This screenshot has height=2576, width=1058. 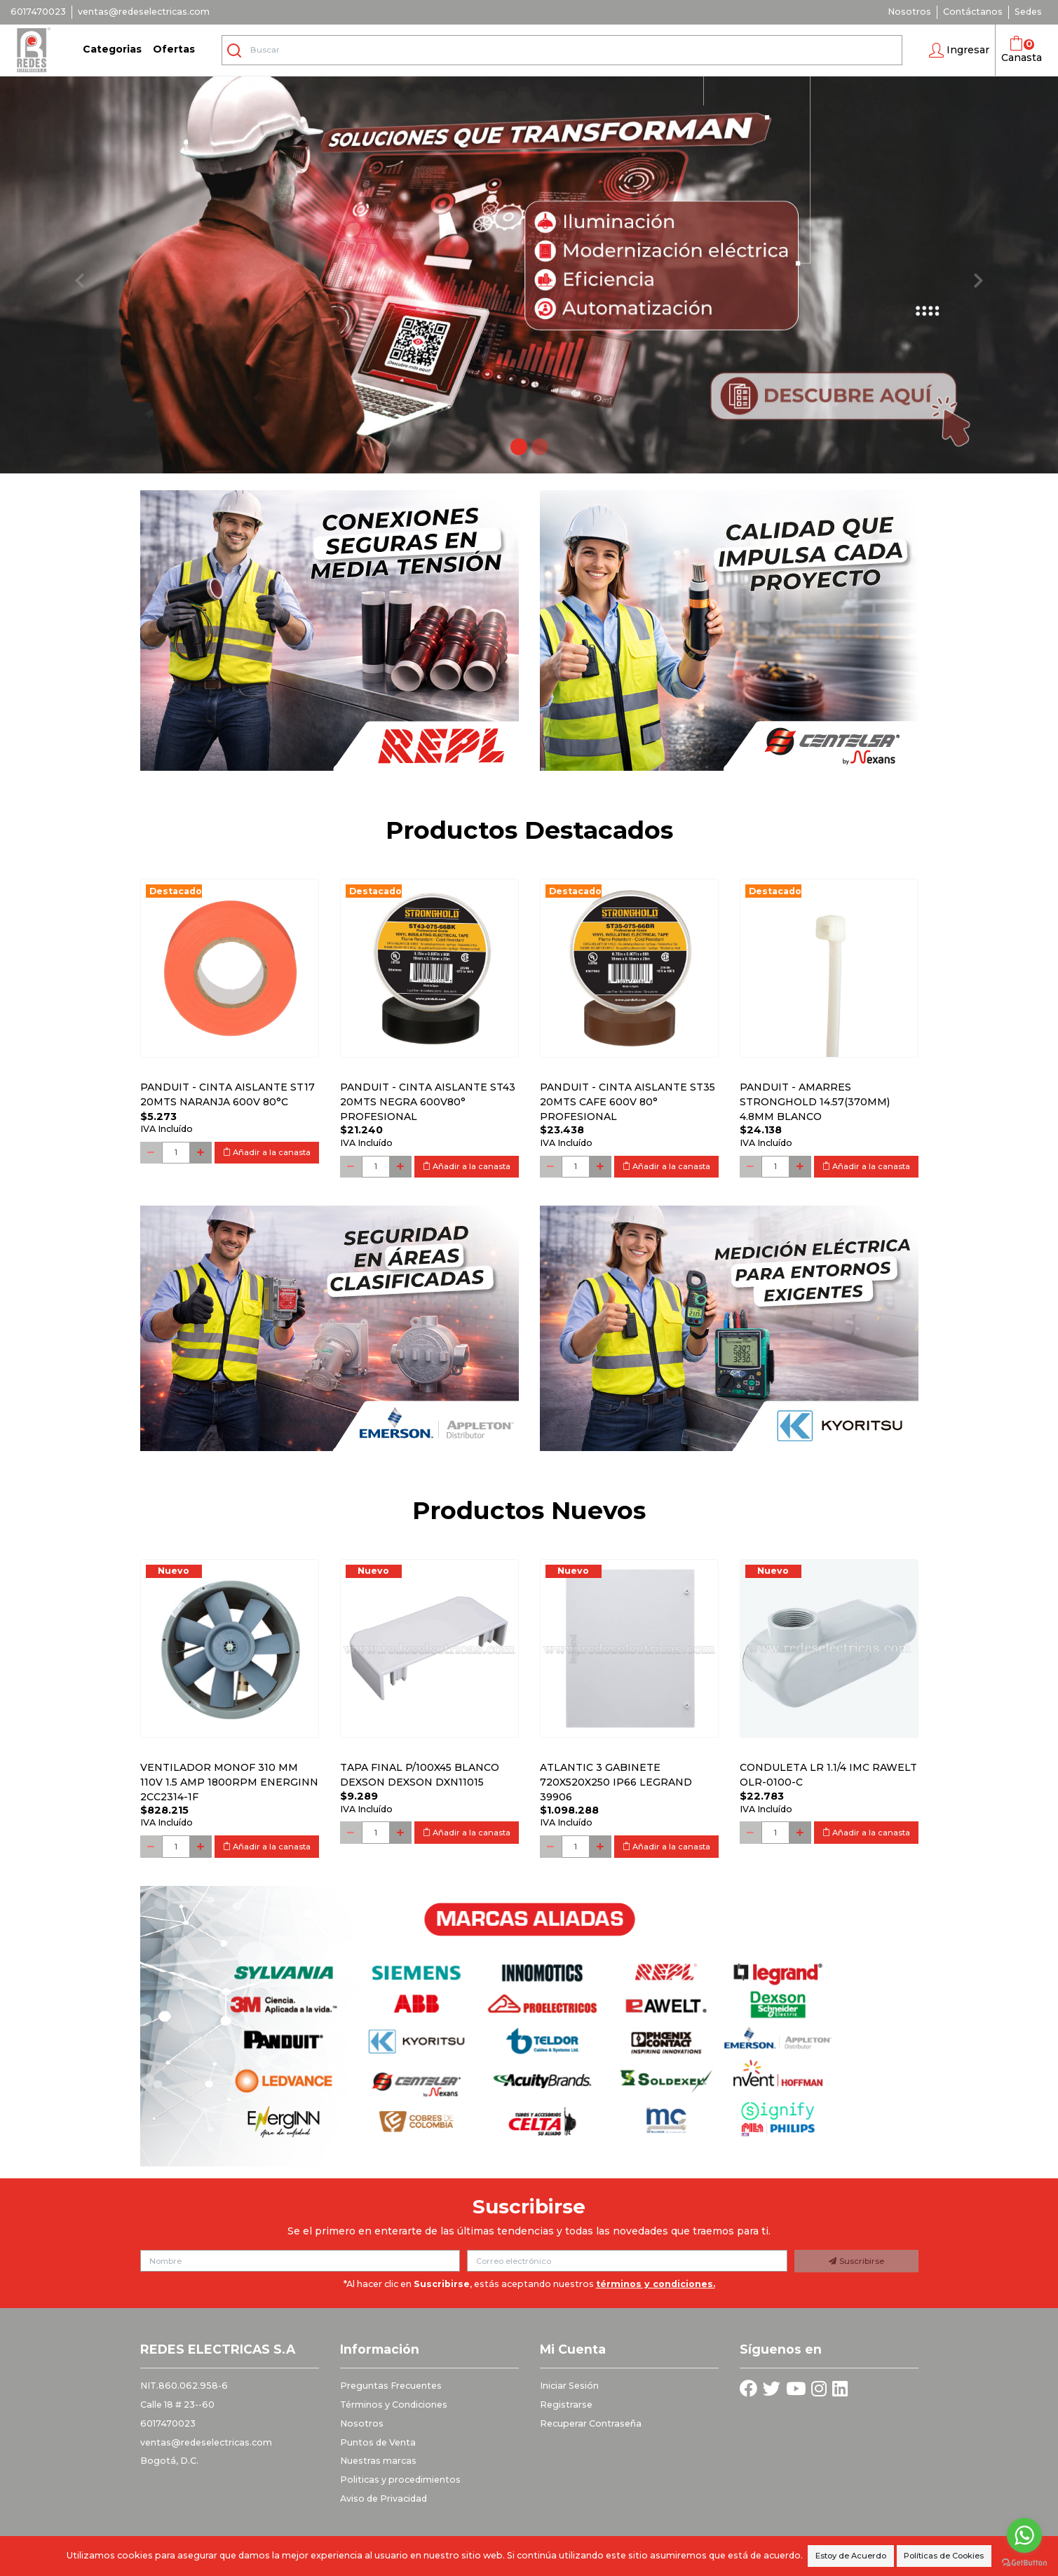 I want to click on Nuestras marcas, so click(x=378, y=2460).